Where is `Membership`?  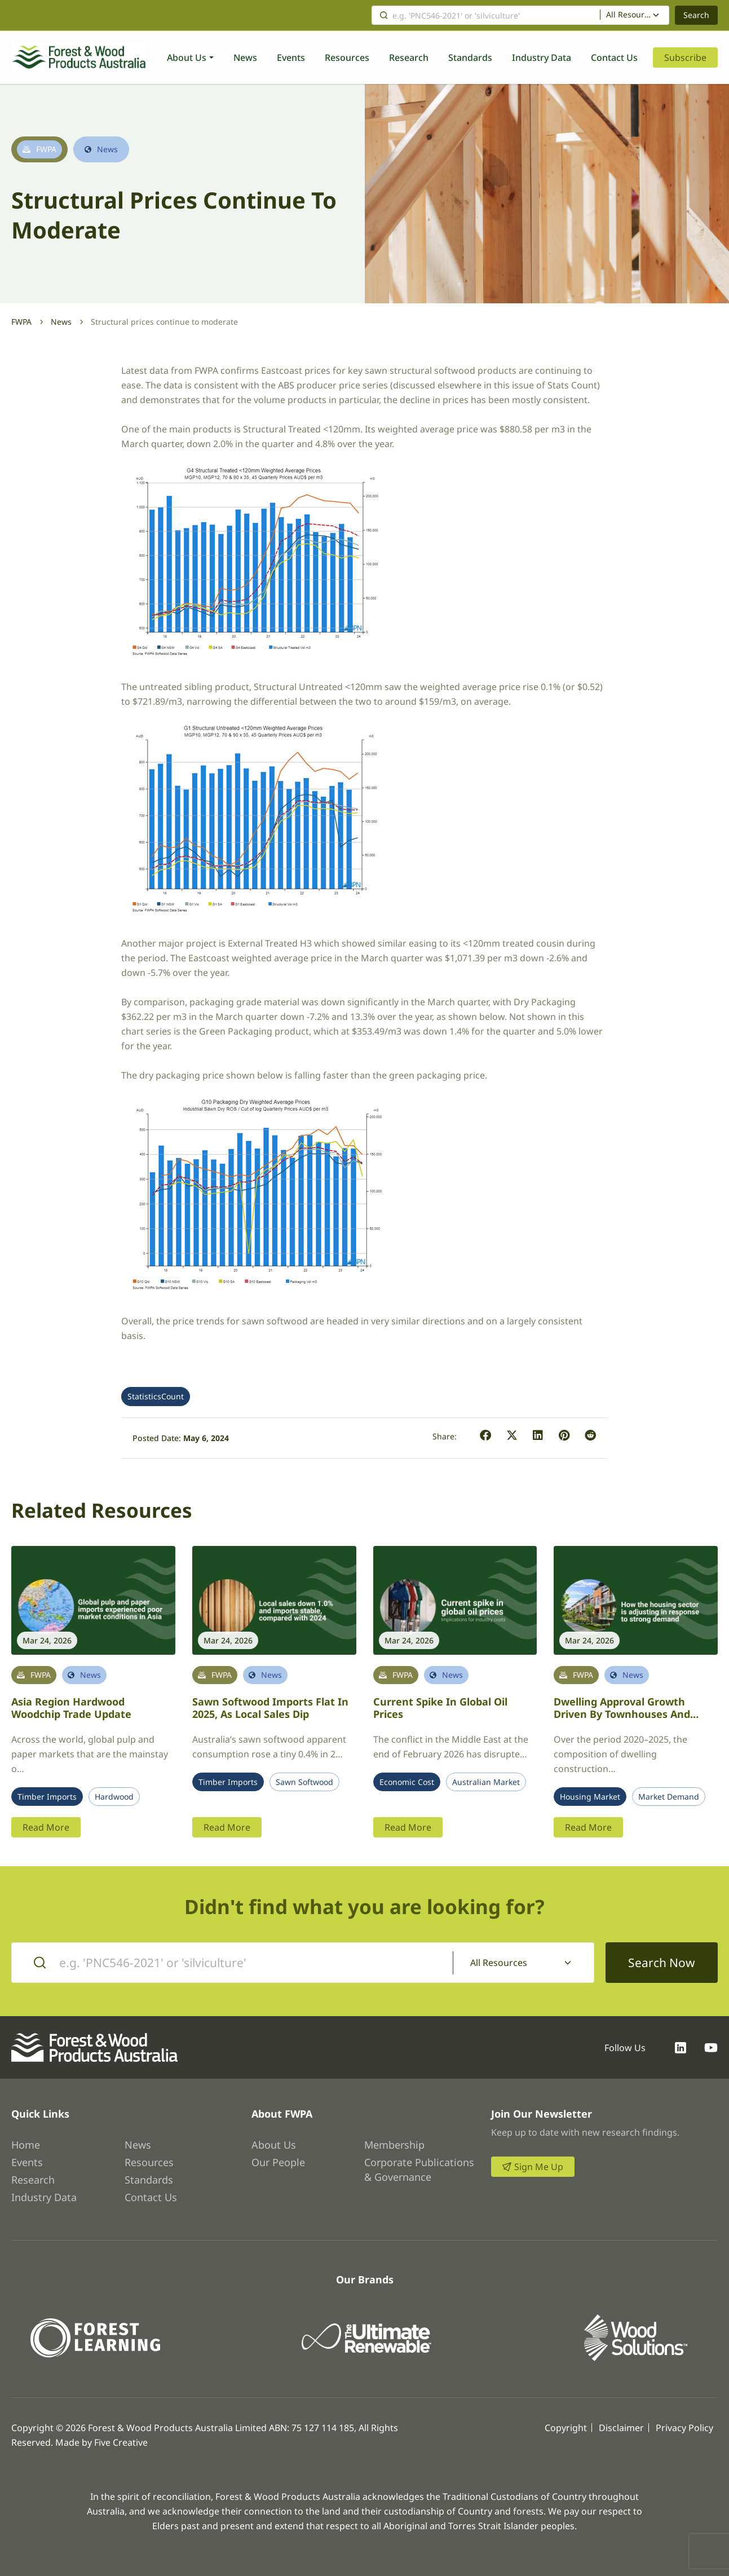
Membership is located at coordinates (394, 2144).